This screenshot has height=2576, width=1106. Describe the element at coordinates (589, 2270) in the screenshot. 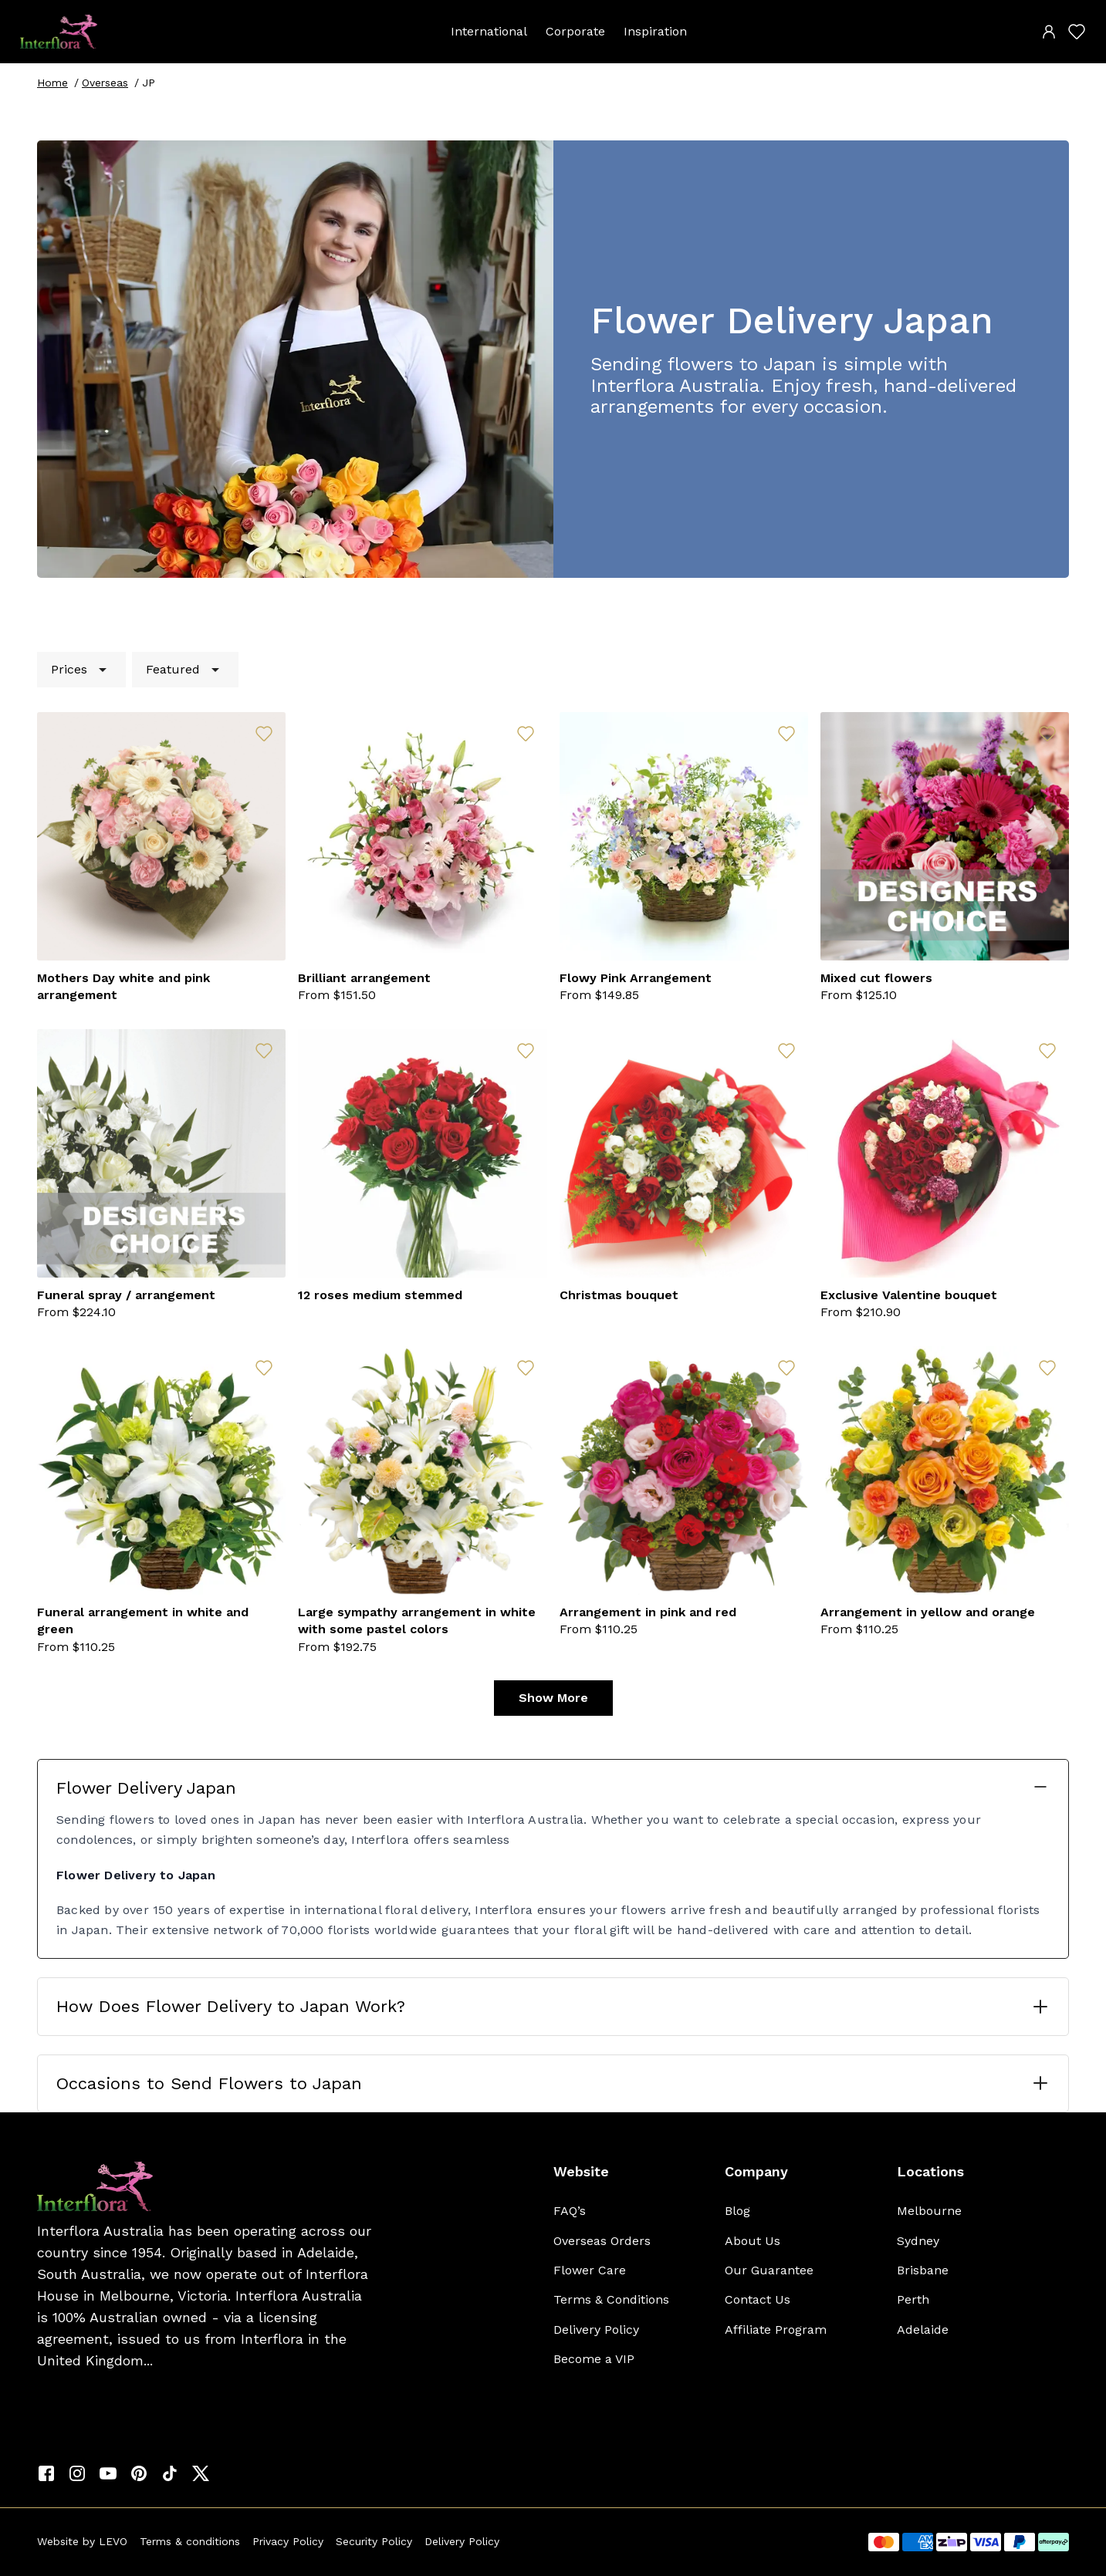

I see `Flower Care` at that location.